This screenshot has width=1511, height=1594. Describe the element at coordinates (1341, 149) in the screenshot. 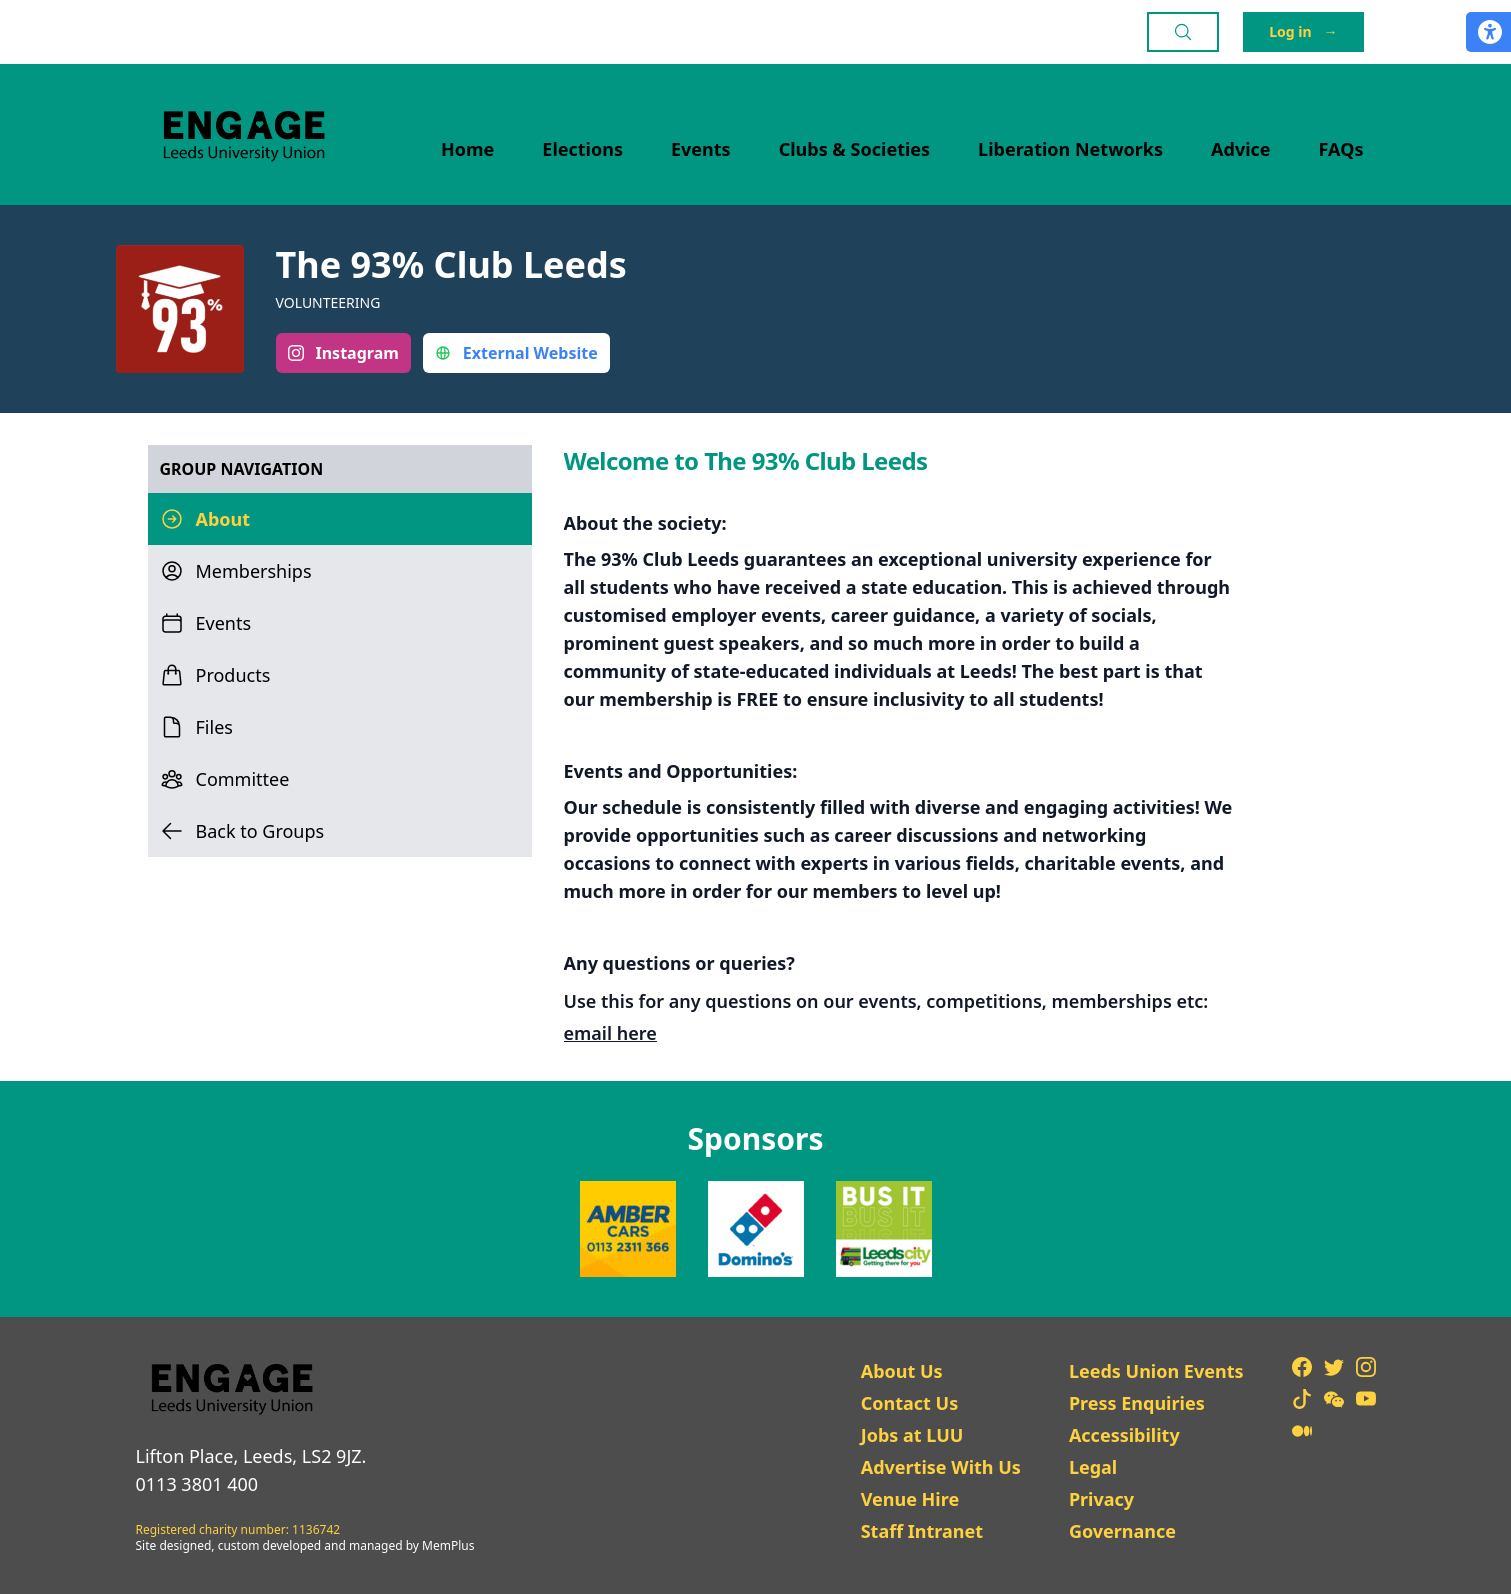

I see `FAQs` at that location.